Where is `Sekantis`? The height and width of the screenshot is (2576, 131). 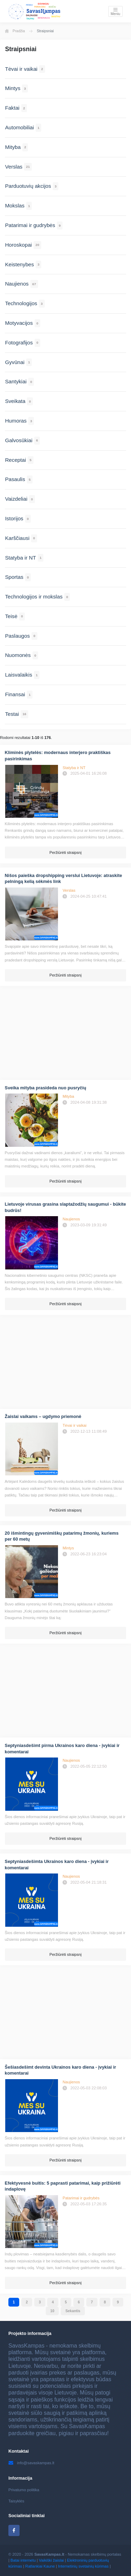 Sekantis is located at coordinates (72, 2311).